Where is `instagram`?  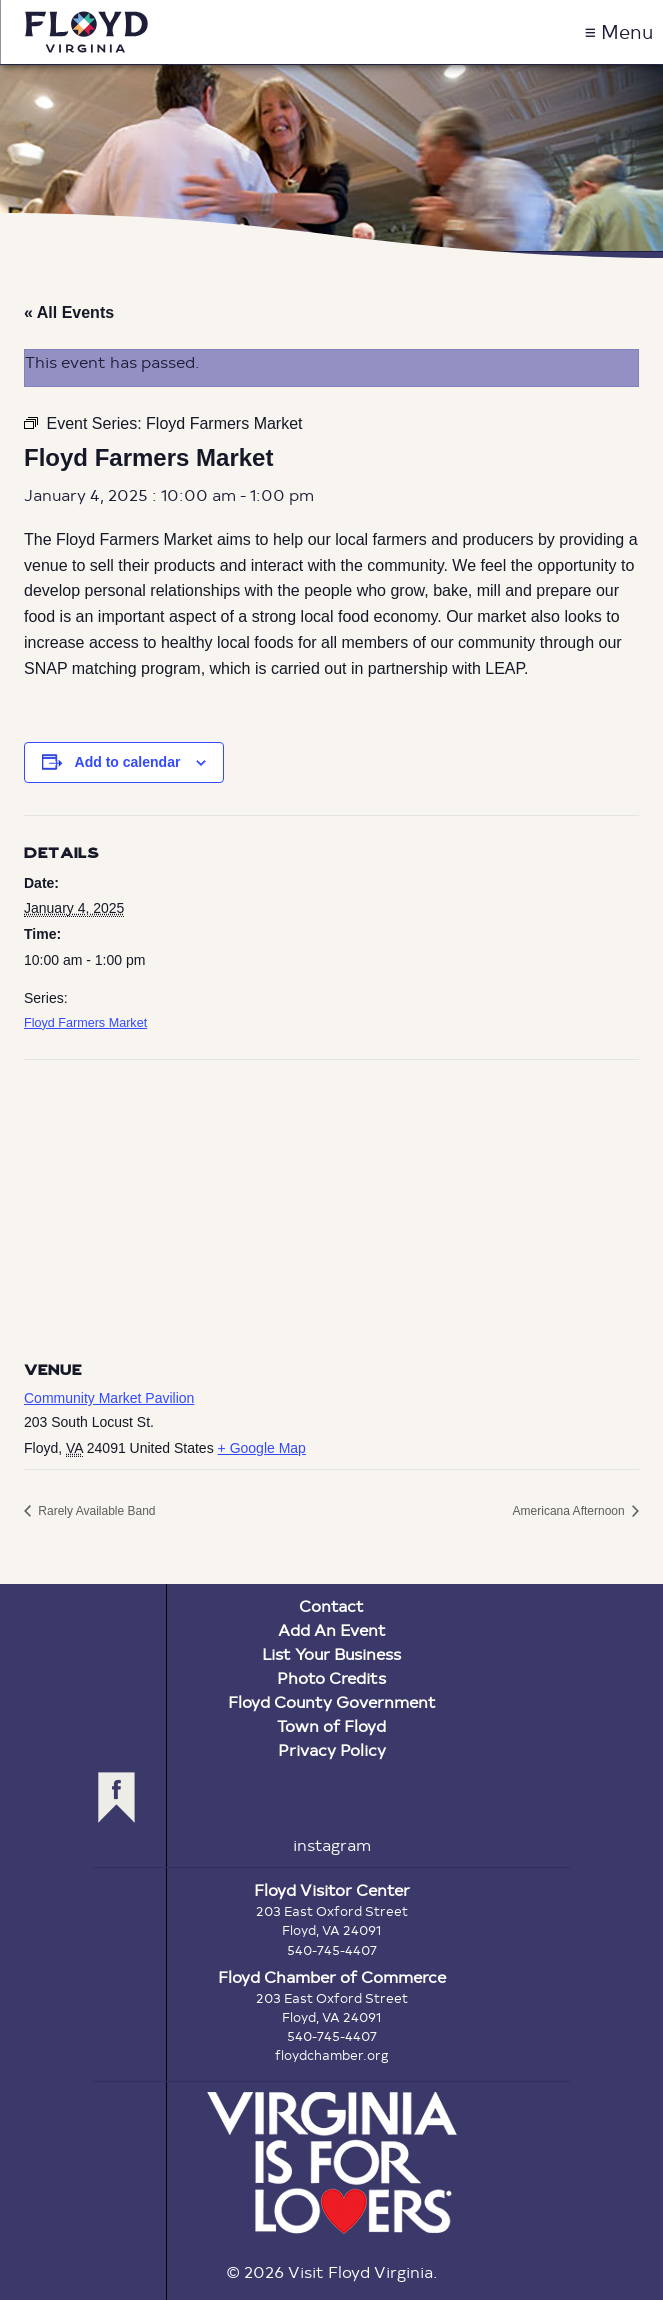
instagram is located at coordinates (332, 1844).